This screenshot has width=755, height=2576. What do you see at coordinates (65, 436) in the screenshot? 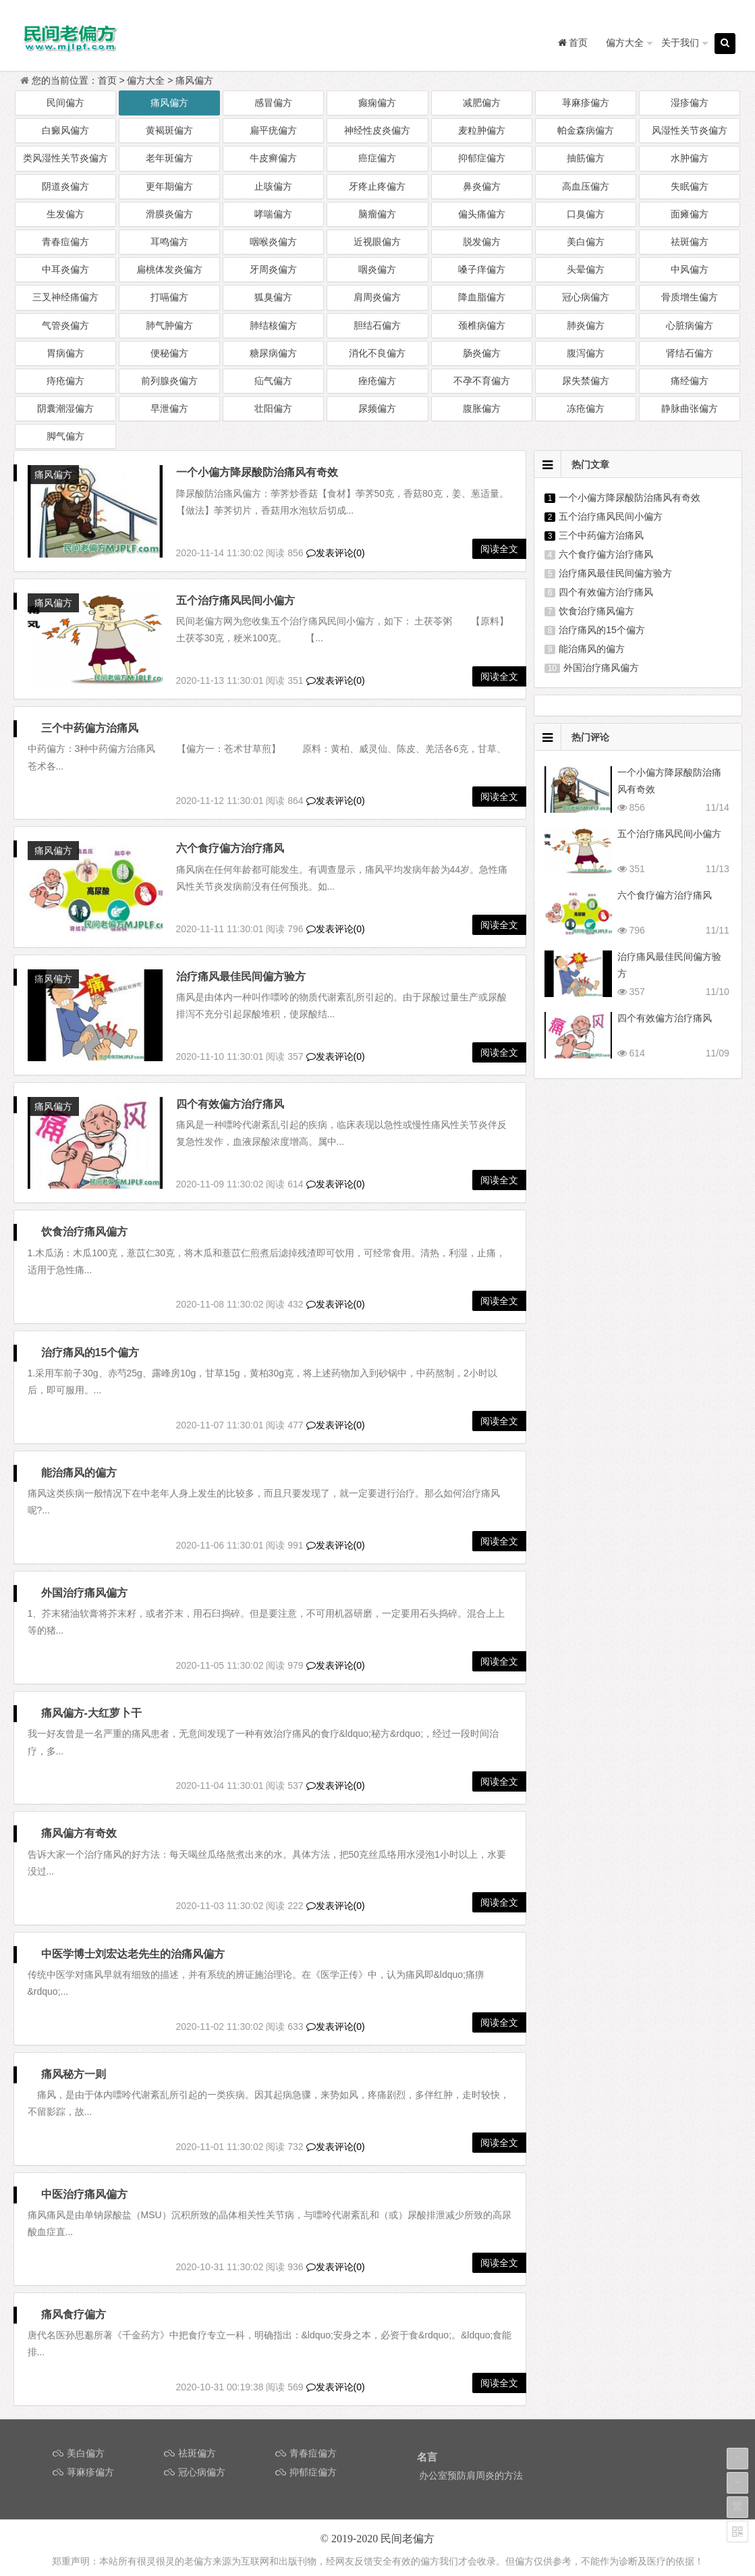
I see `脚气偏方` at bounding box center [65, 436].